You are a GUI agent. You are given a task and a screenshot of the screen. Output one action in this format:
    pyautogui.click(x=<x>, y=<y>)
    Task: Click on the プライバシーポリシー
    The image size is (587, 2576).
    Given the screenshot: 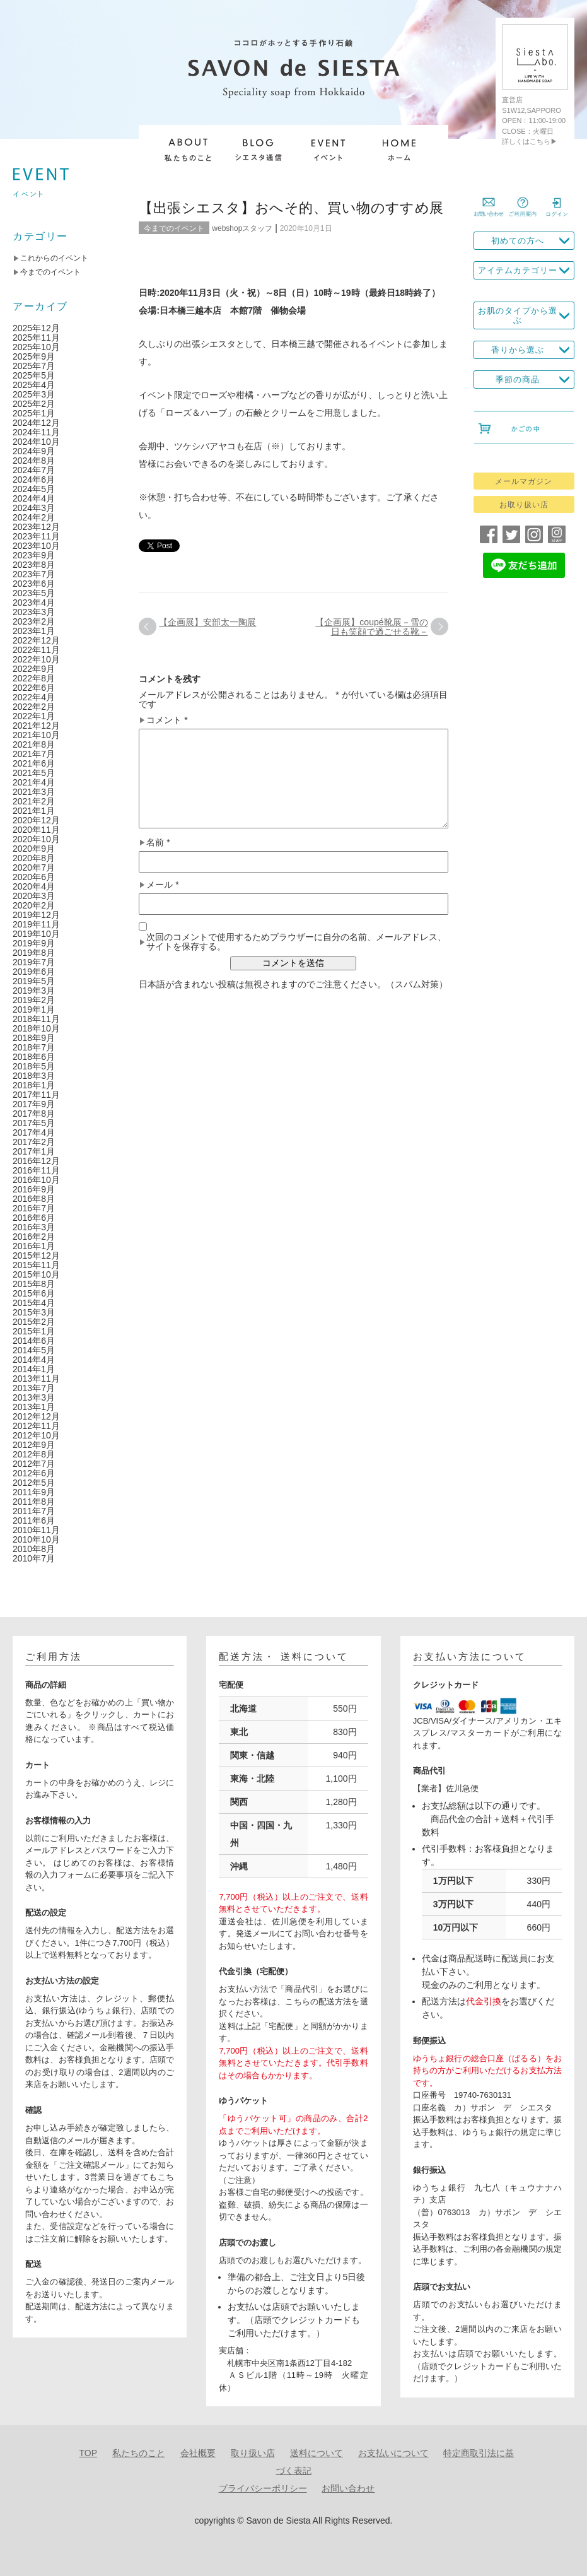 What is the action you would take?
    pyautogui.click(x=263, y=2488)
    